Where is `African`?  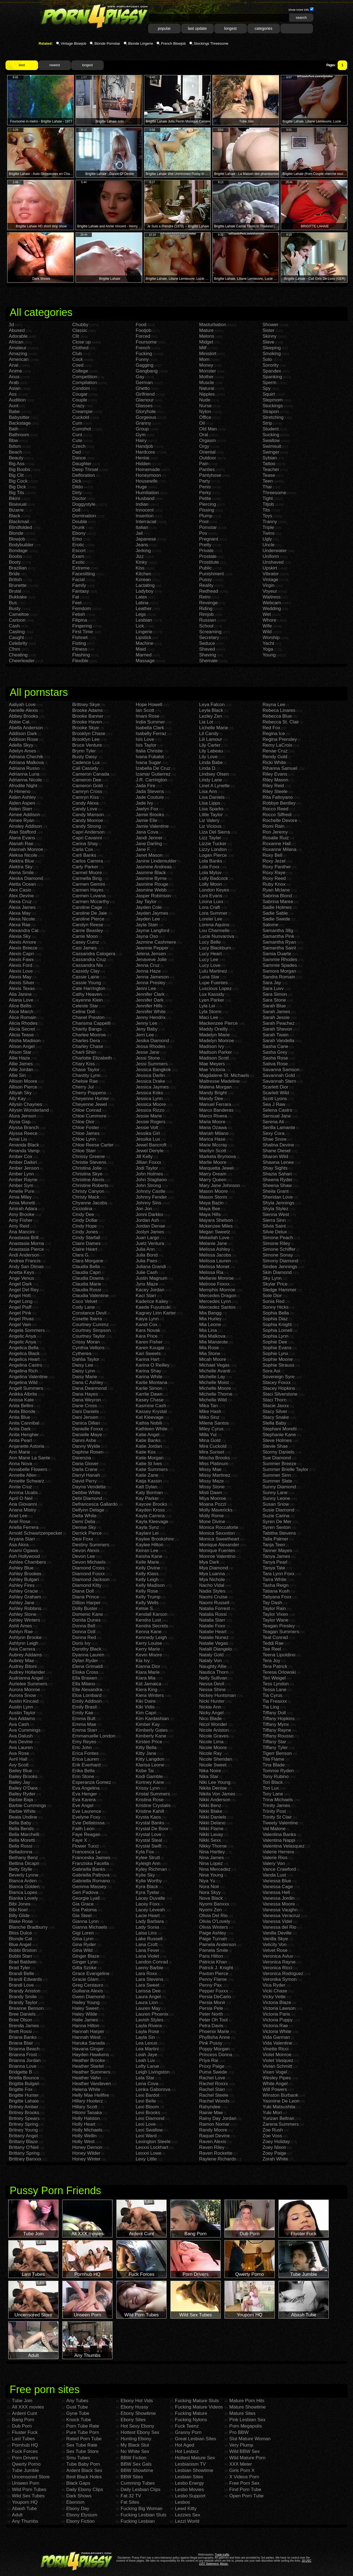 African is located at coordinates (16, 342).